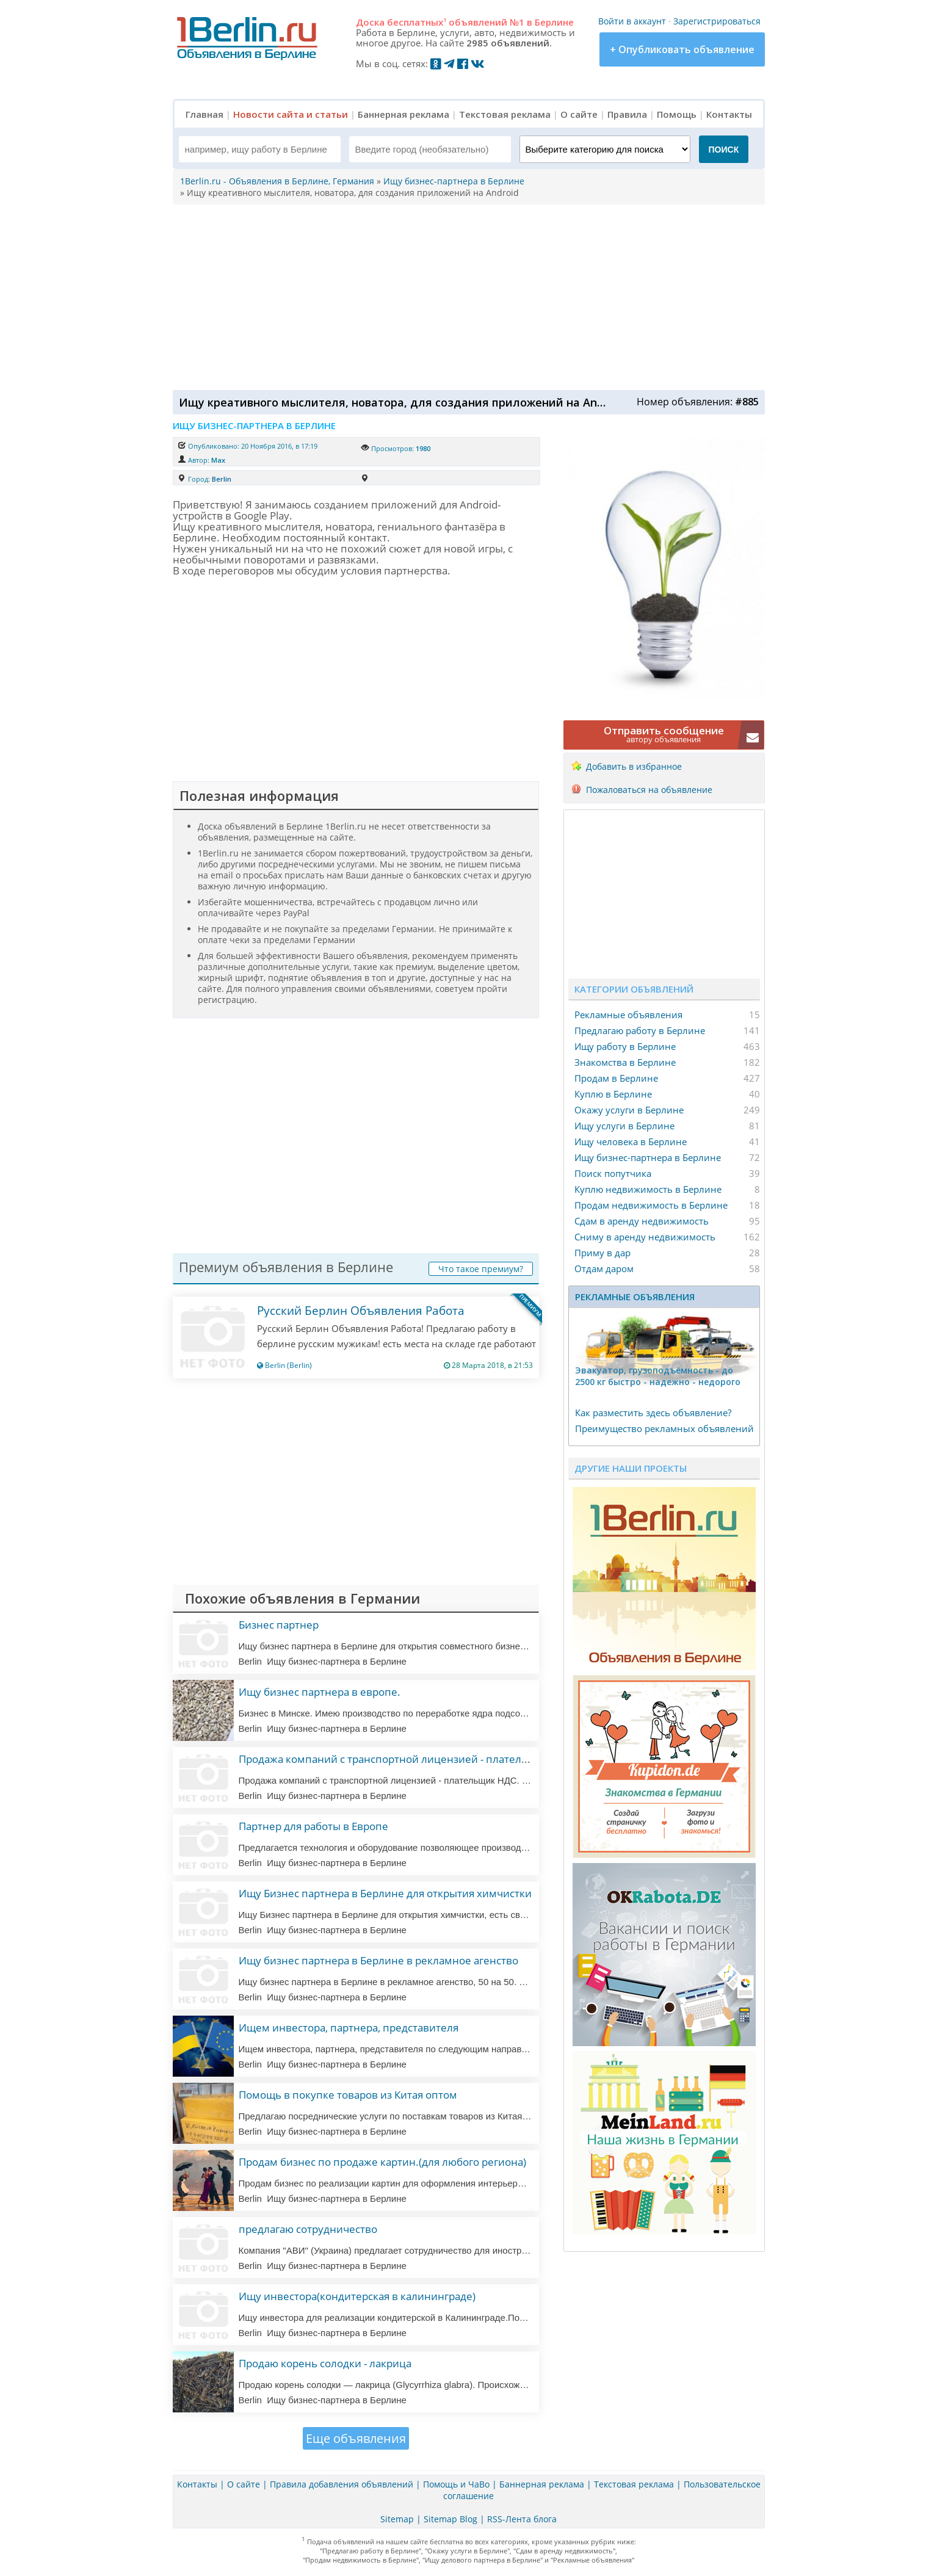  I want to click on Правила, so click(627, 114).